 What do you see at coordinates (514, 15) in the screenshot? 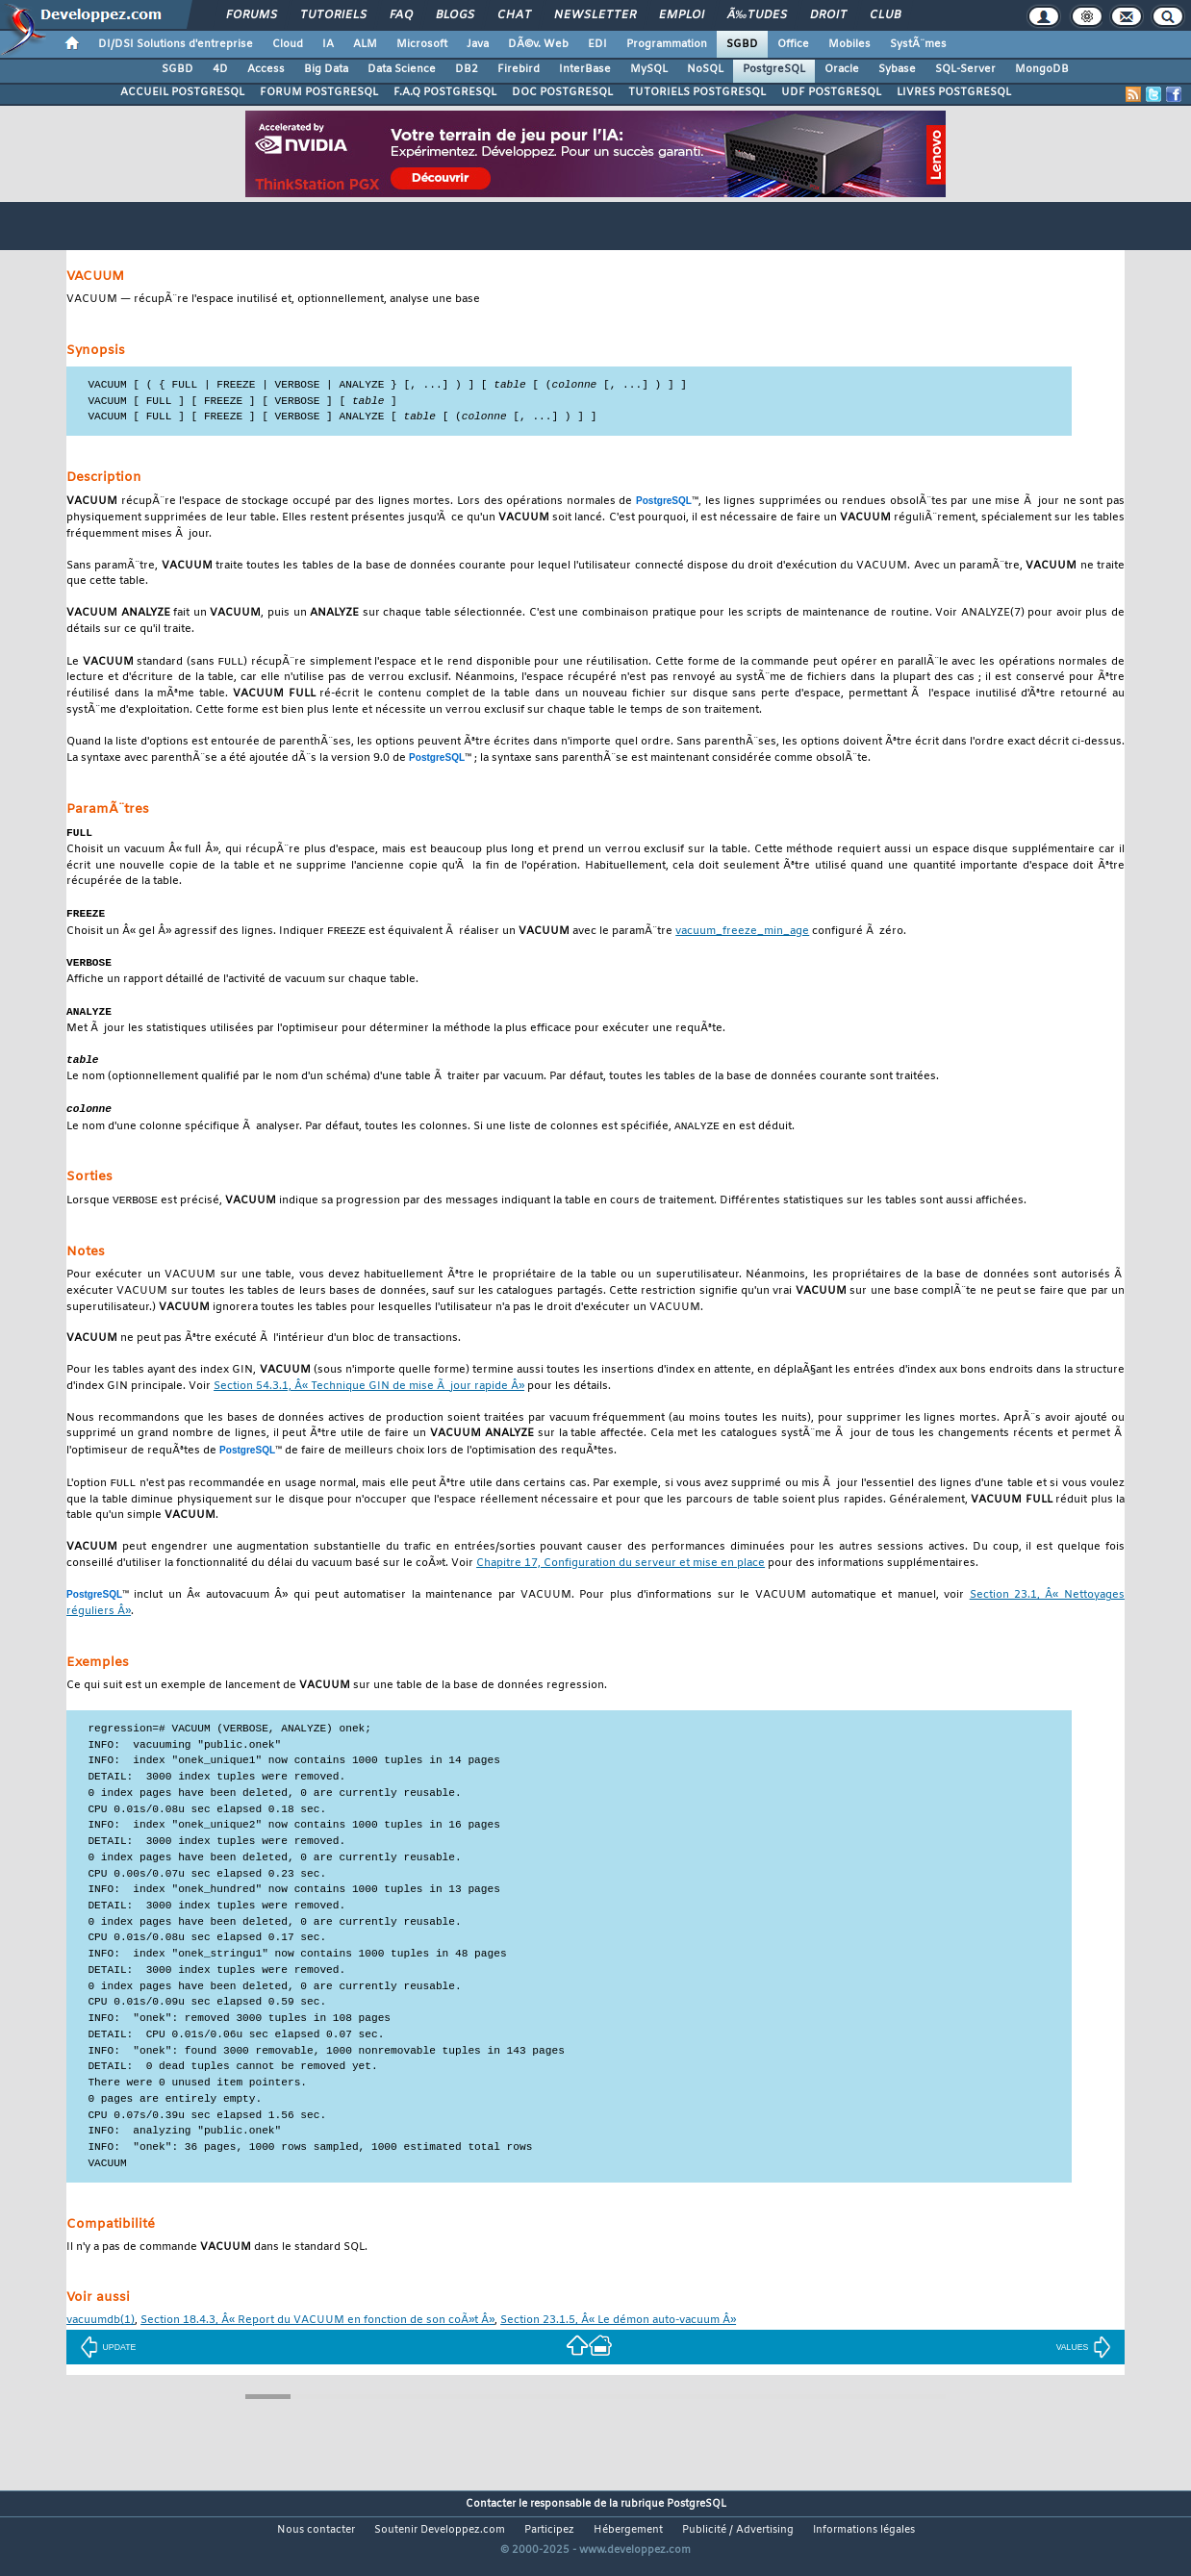
I see `Chat` at bounding box center [514, 15].